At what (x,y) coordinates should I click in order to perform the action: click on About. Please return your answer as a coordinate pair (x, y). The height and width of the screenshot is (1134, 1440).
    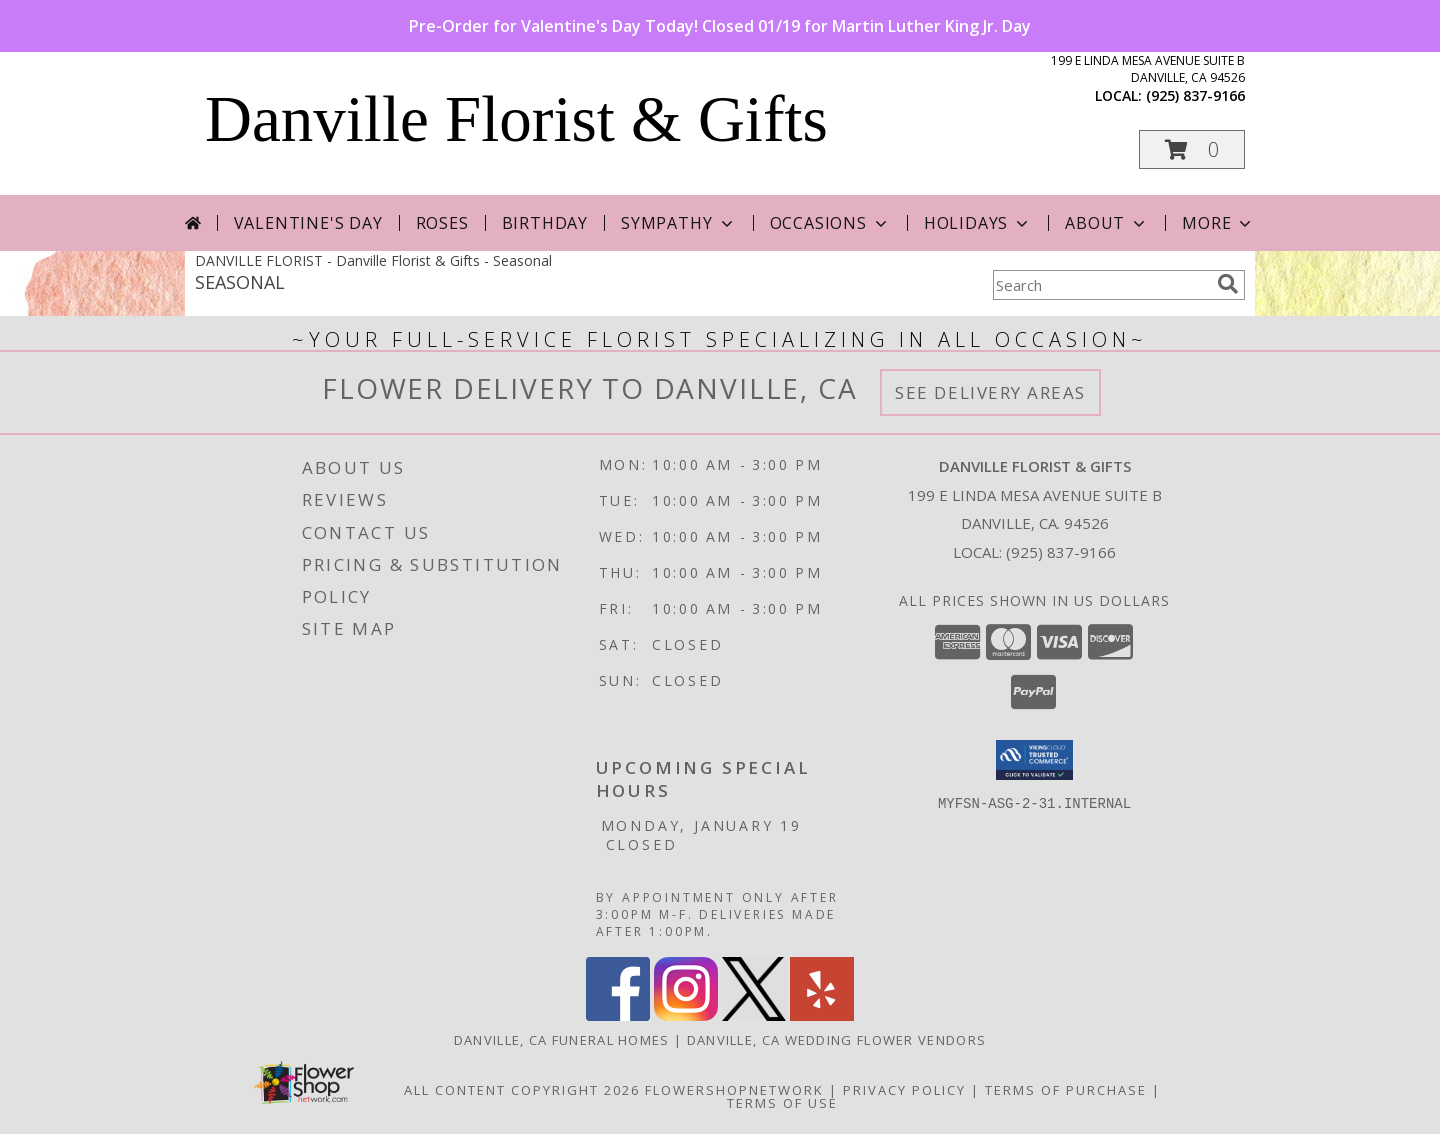
    Looking at the image, I should click on (1107, 223).